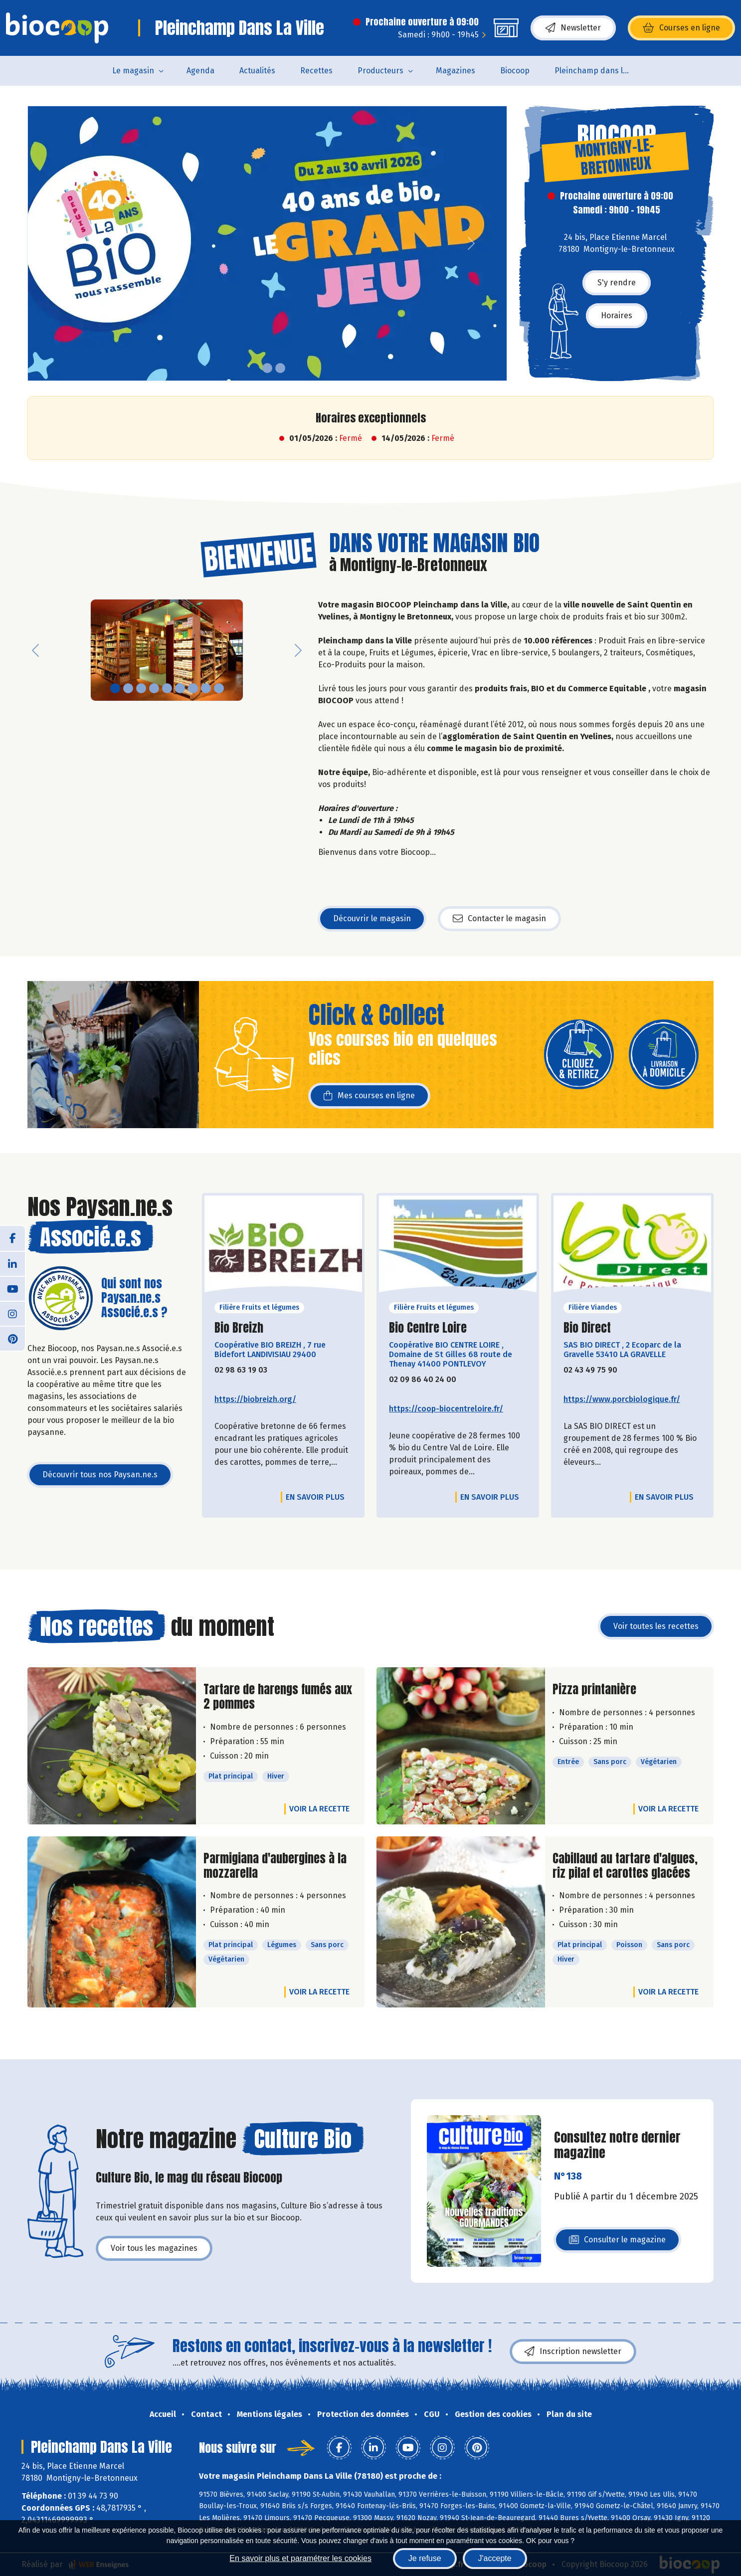 The height and width of the screenshot is (2576, 741). Describe the element at coordinates (446, 1408) in the screenshot. I see `https://coop-biocentreloire.fr/` at that location.